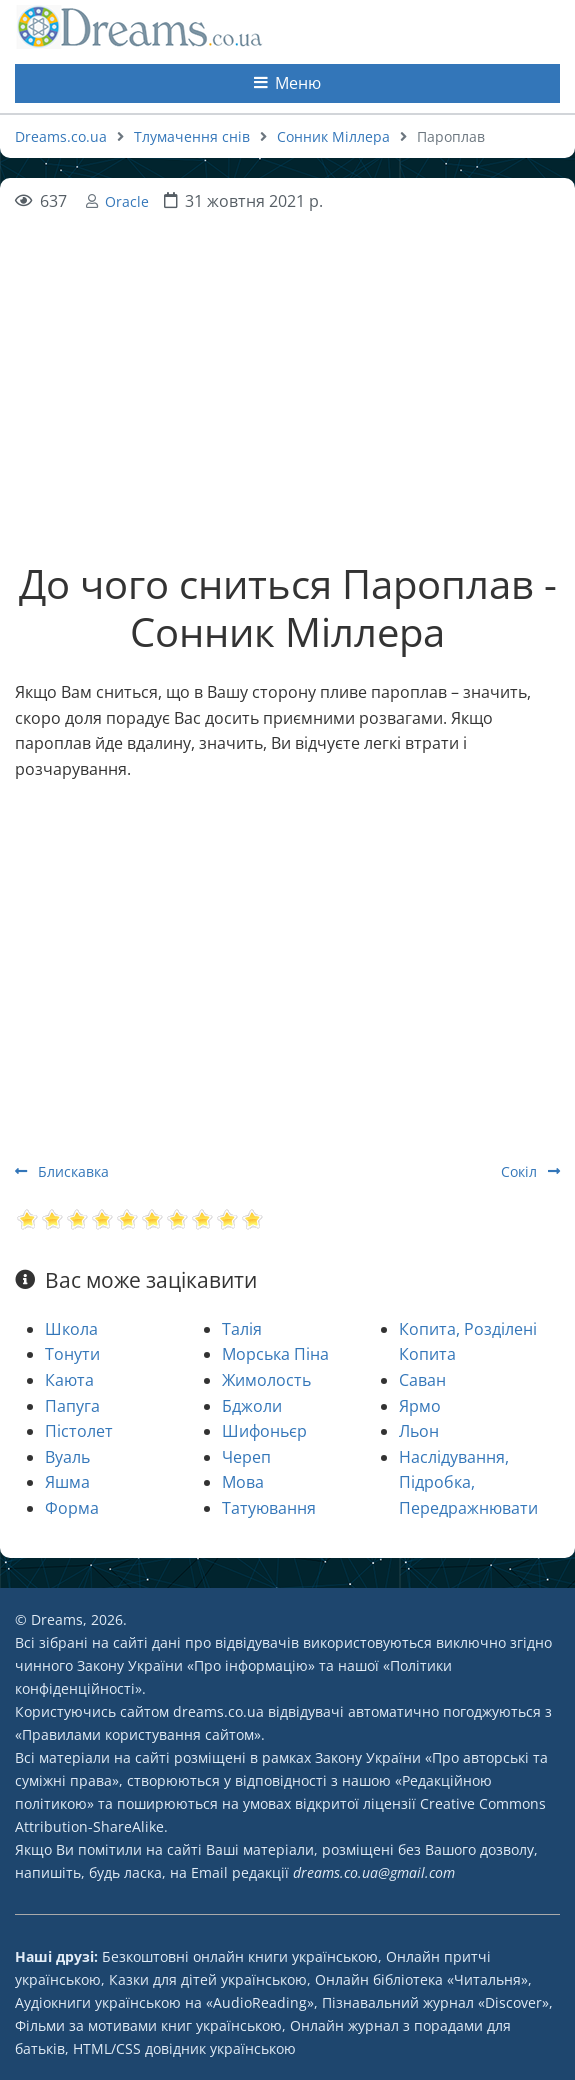 This screenshot has width=575, height=2080. I want to click on Бджоли, so click(252, 1406).